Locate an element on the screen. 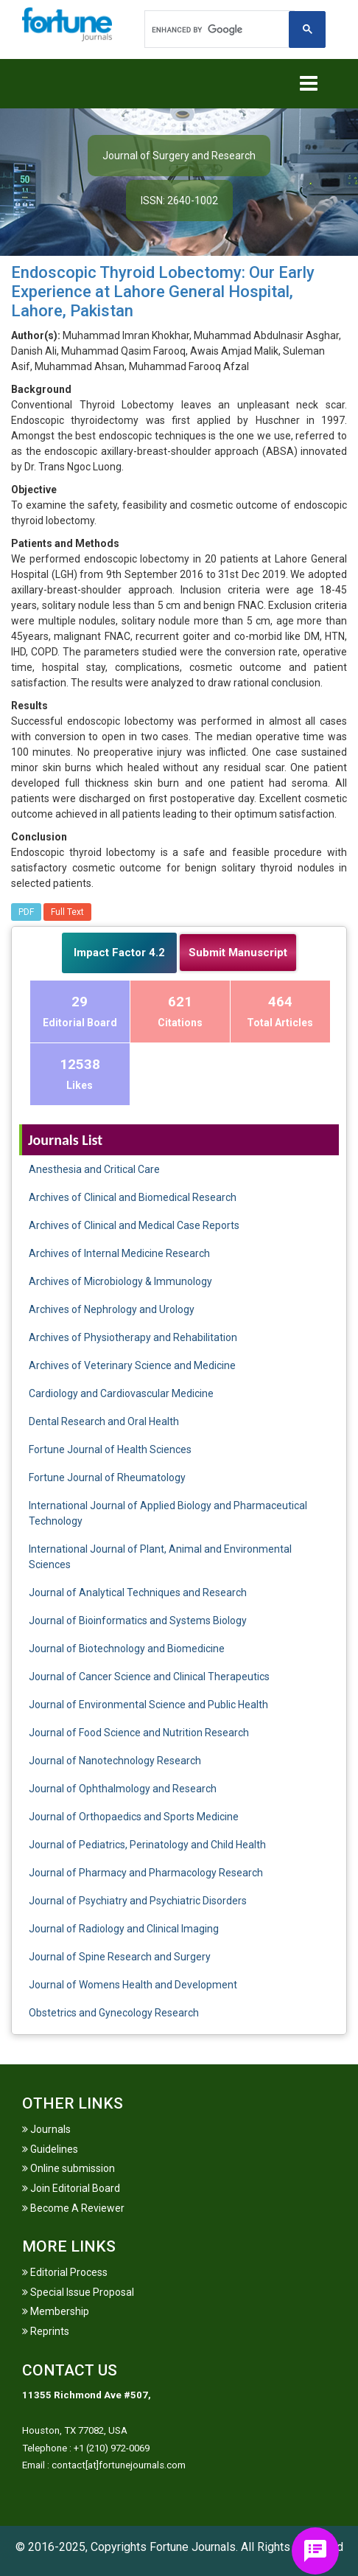  Journal of Orthopaedics and Sports Medicine is located at coordinates (134, 1817).